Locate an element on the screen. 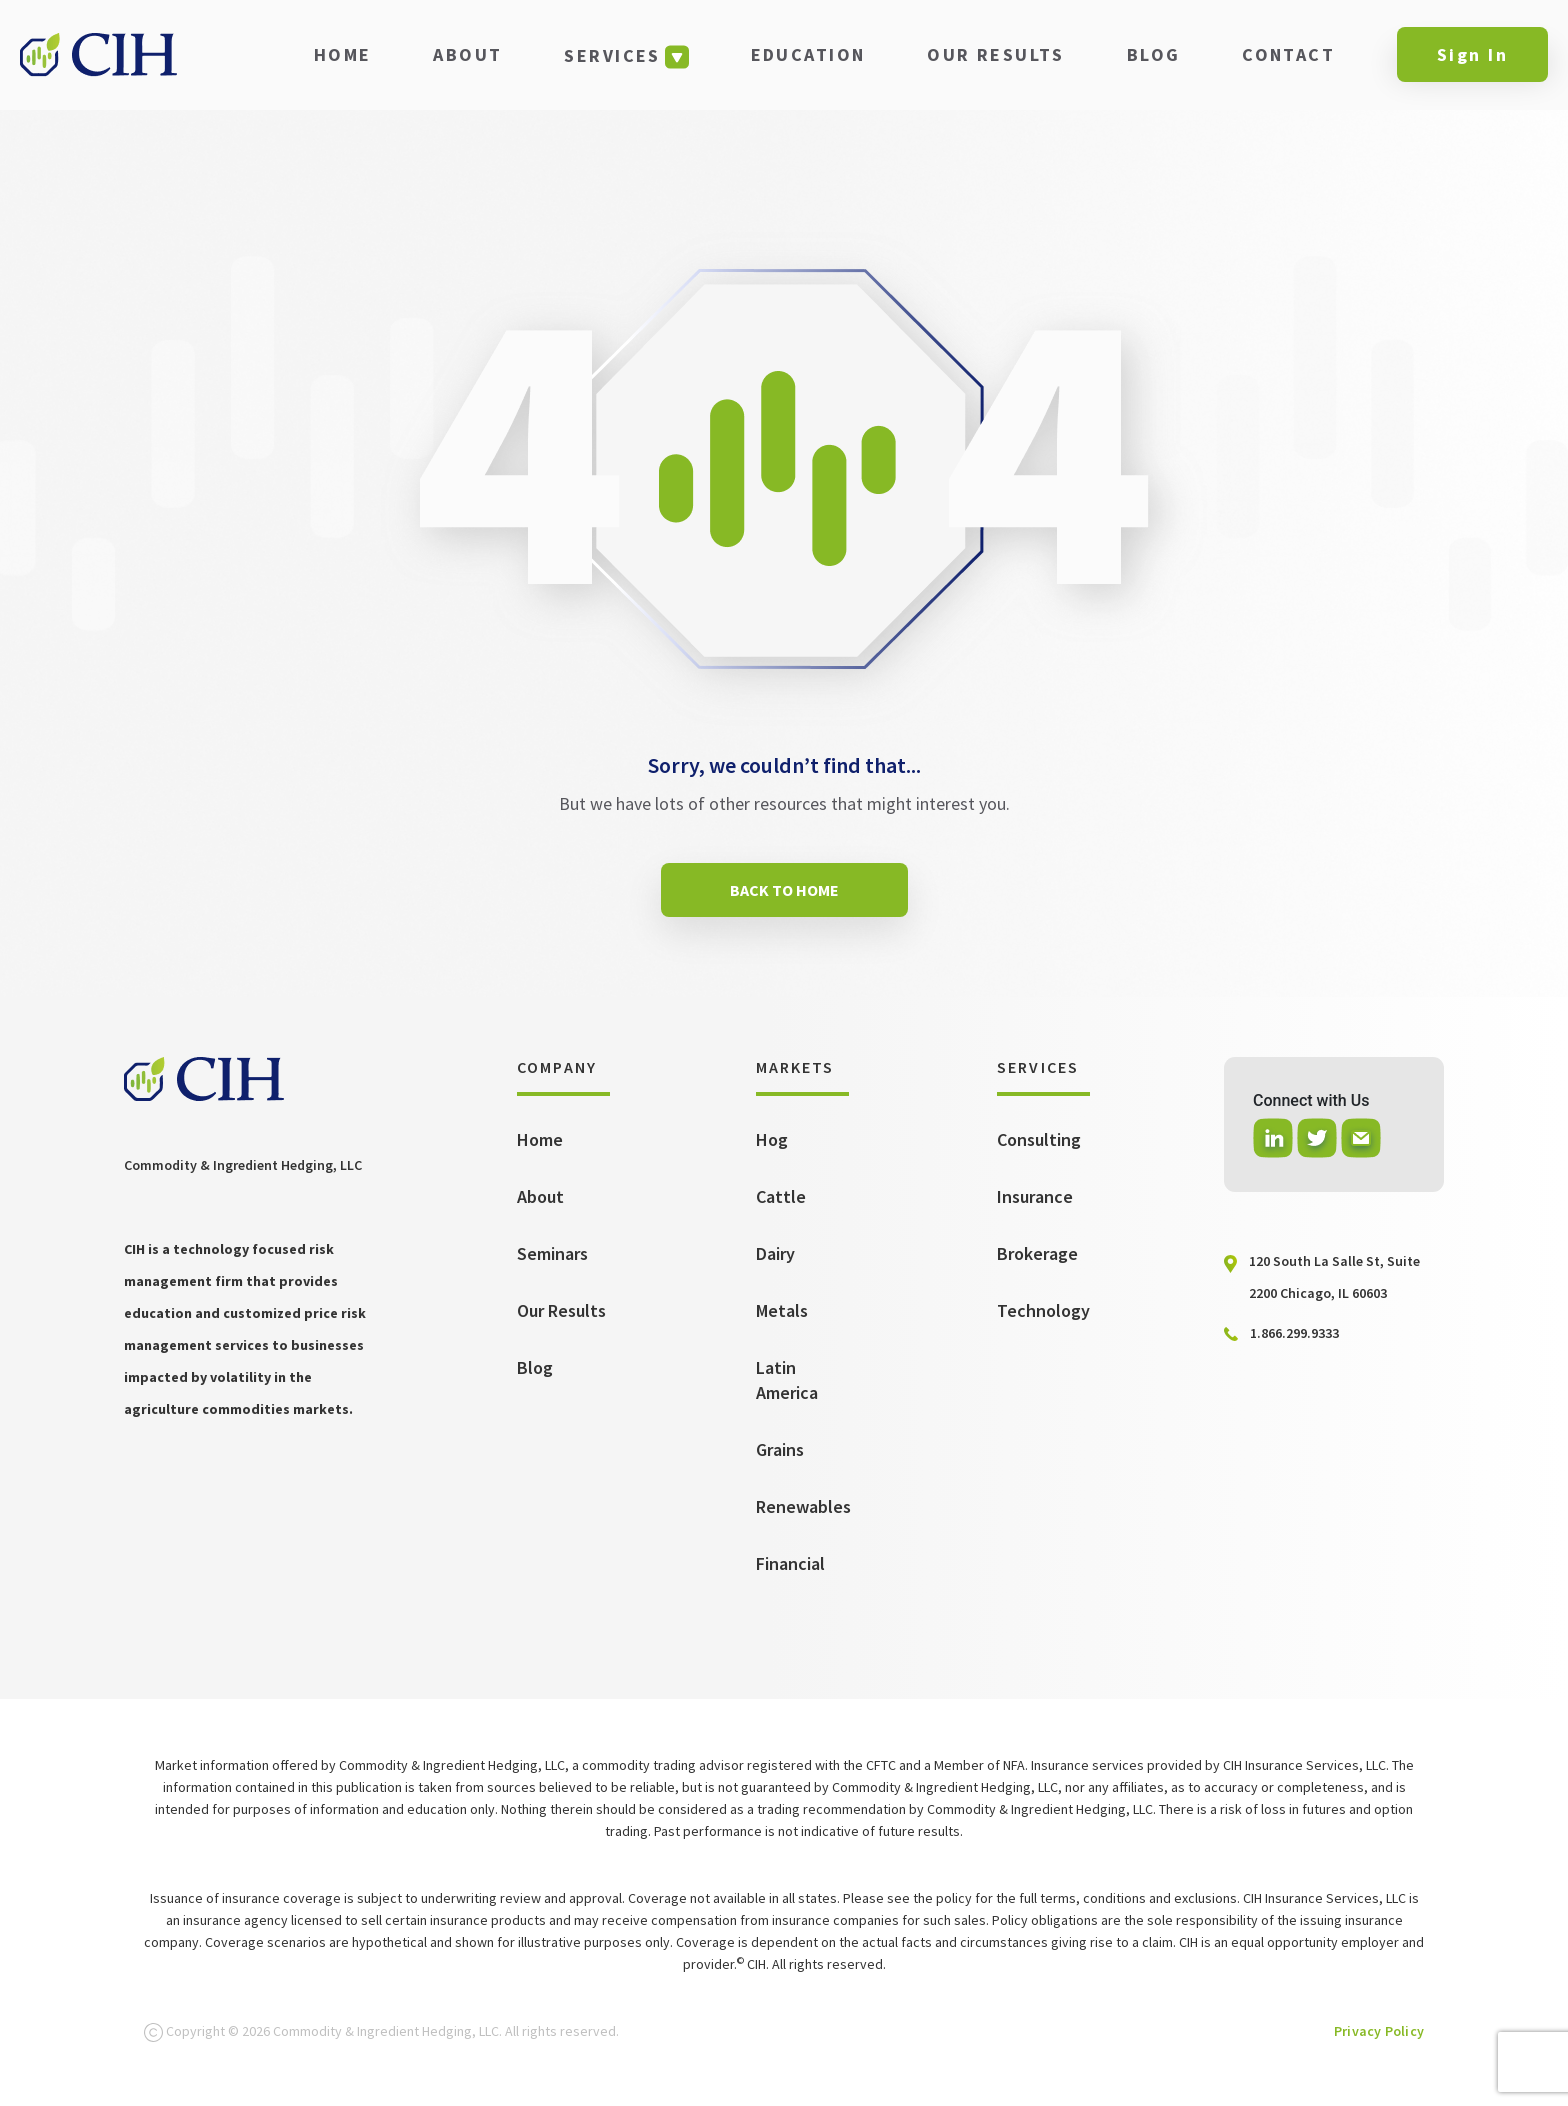 The width and height of the screenshot is (1568, 2106). BACK TO HOME is located at coordinates (784, 890).